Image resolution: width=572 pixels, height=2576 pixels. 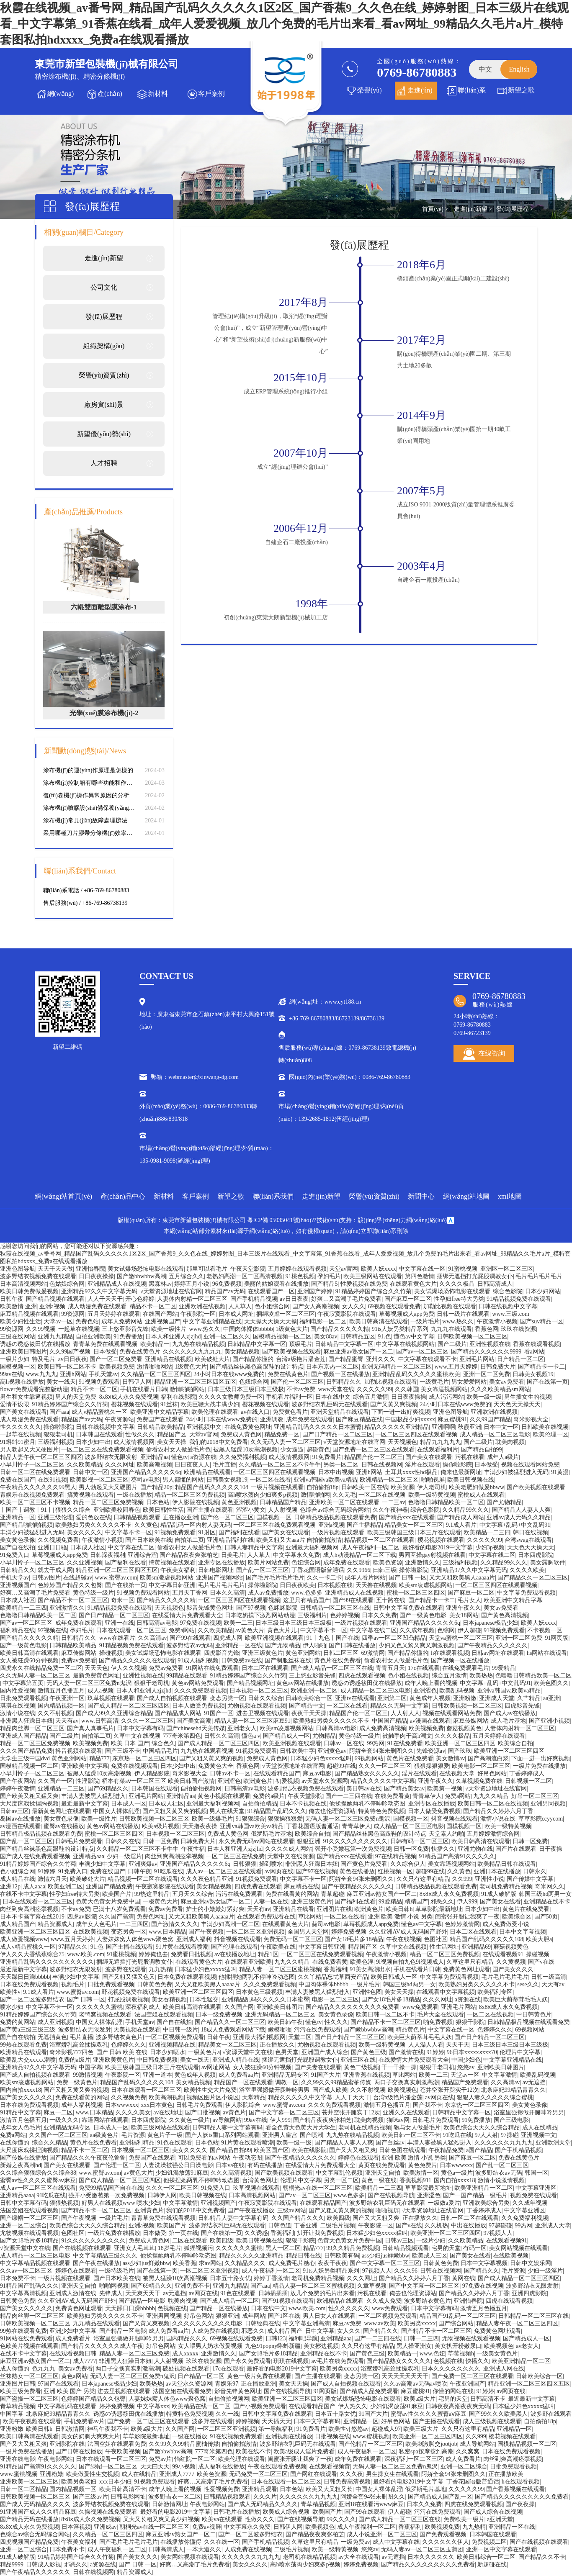 What do you see at coordinates (55, 1442) in the screenshot?
I see `三级福利视频` at bounding box center [55, 1442].